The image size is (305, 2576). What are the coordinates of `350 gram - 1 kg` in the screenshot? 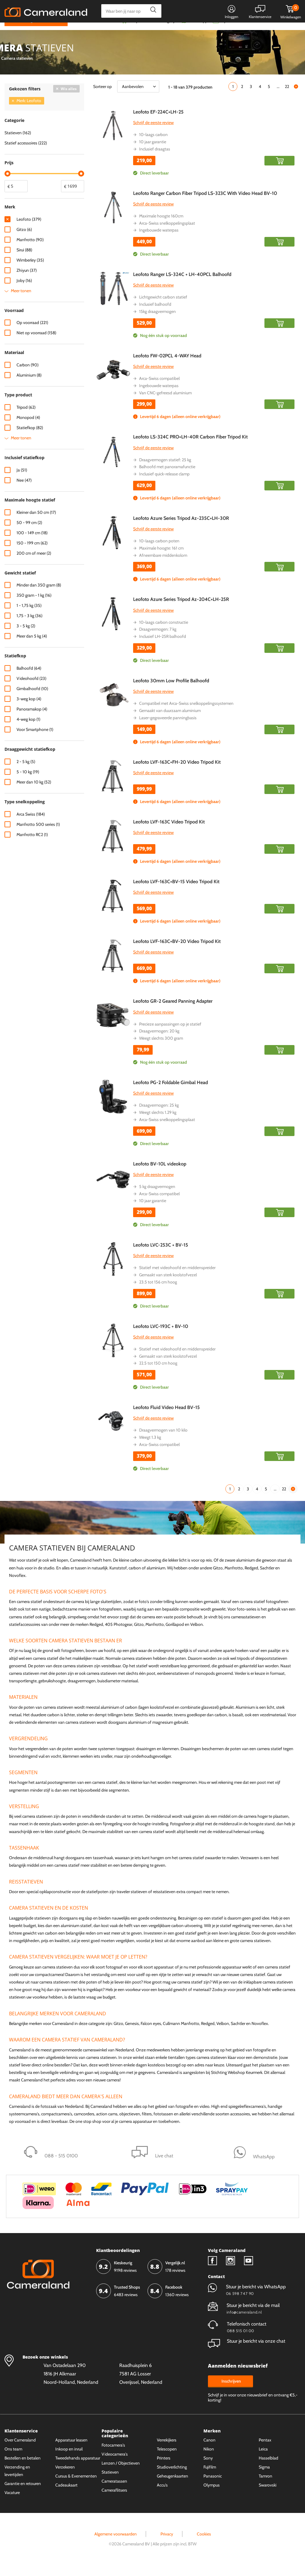 It's located at (34, 607).